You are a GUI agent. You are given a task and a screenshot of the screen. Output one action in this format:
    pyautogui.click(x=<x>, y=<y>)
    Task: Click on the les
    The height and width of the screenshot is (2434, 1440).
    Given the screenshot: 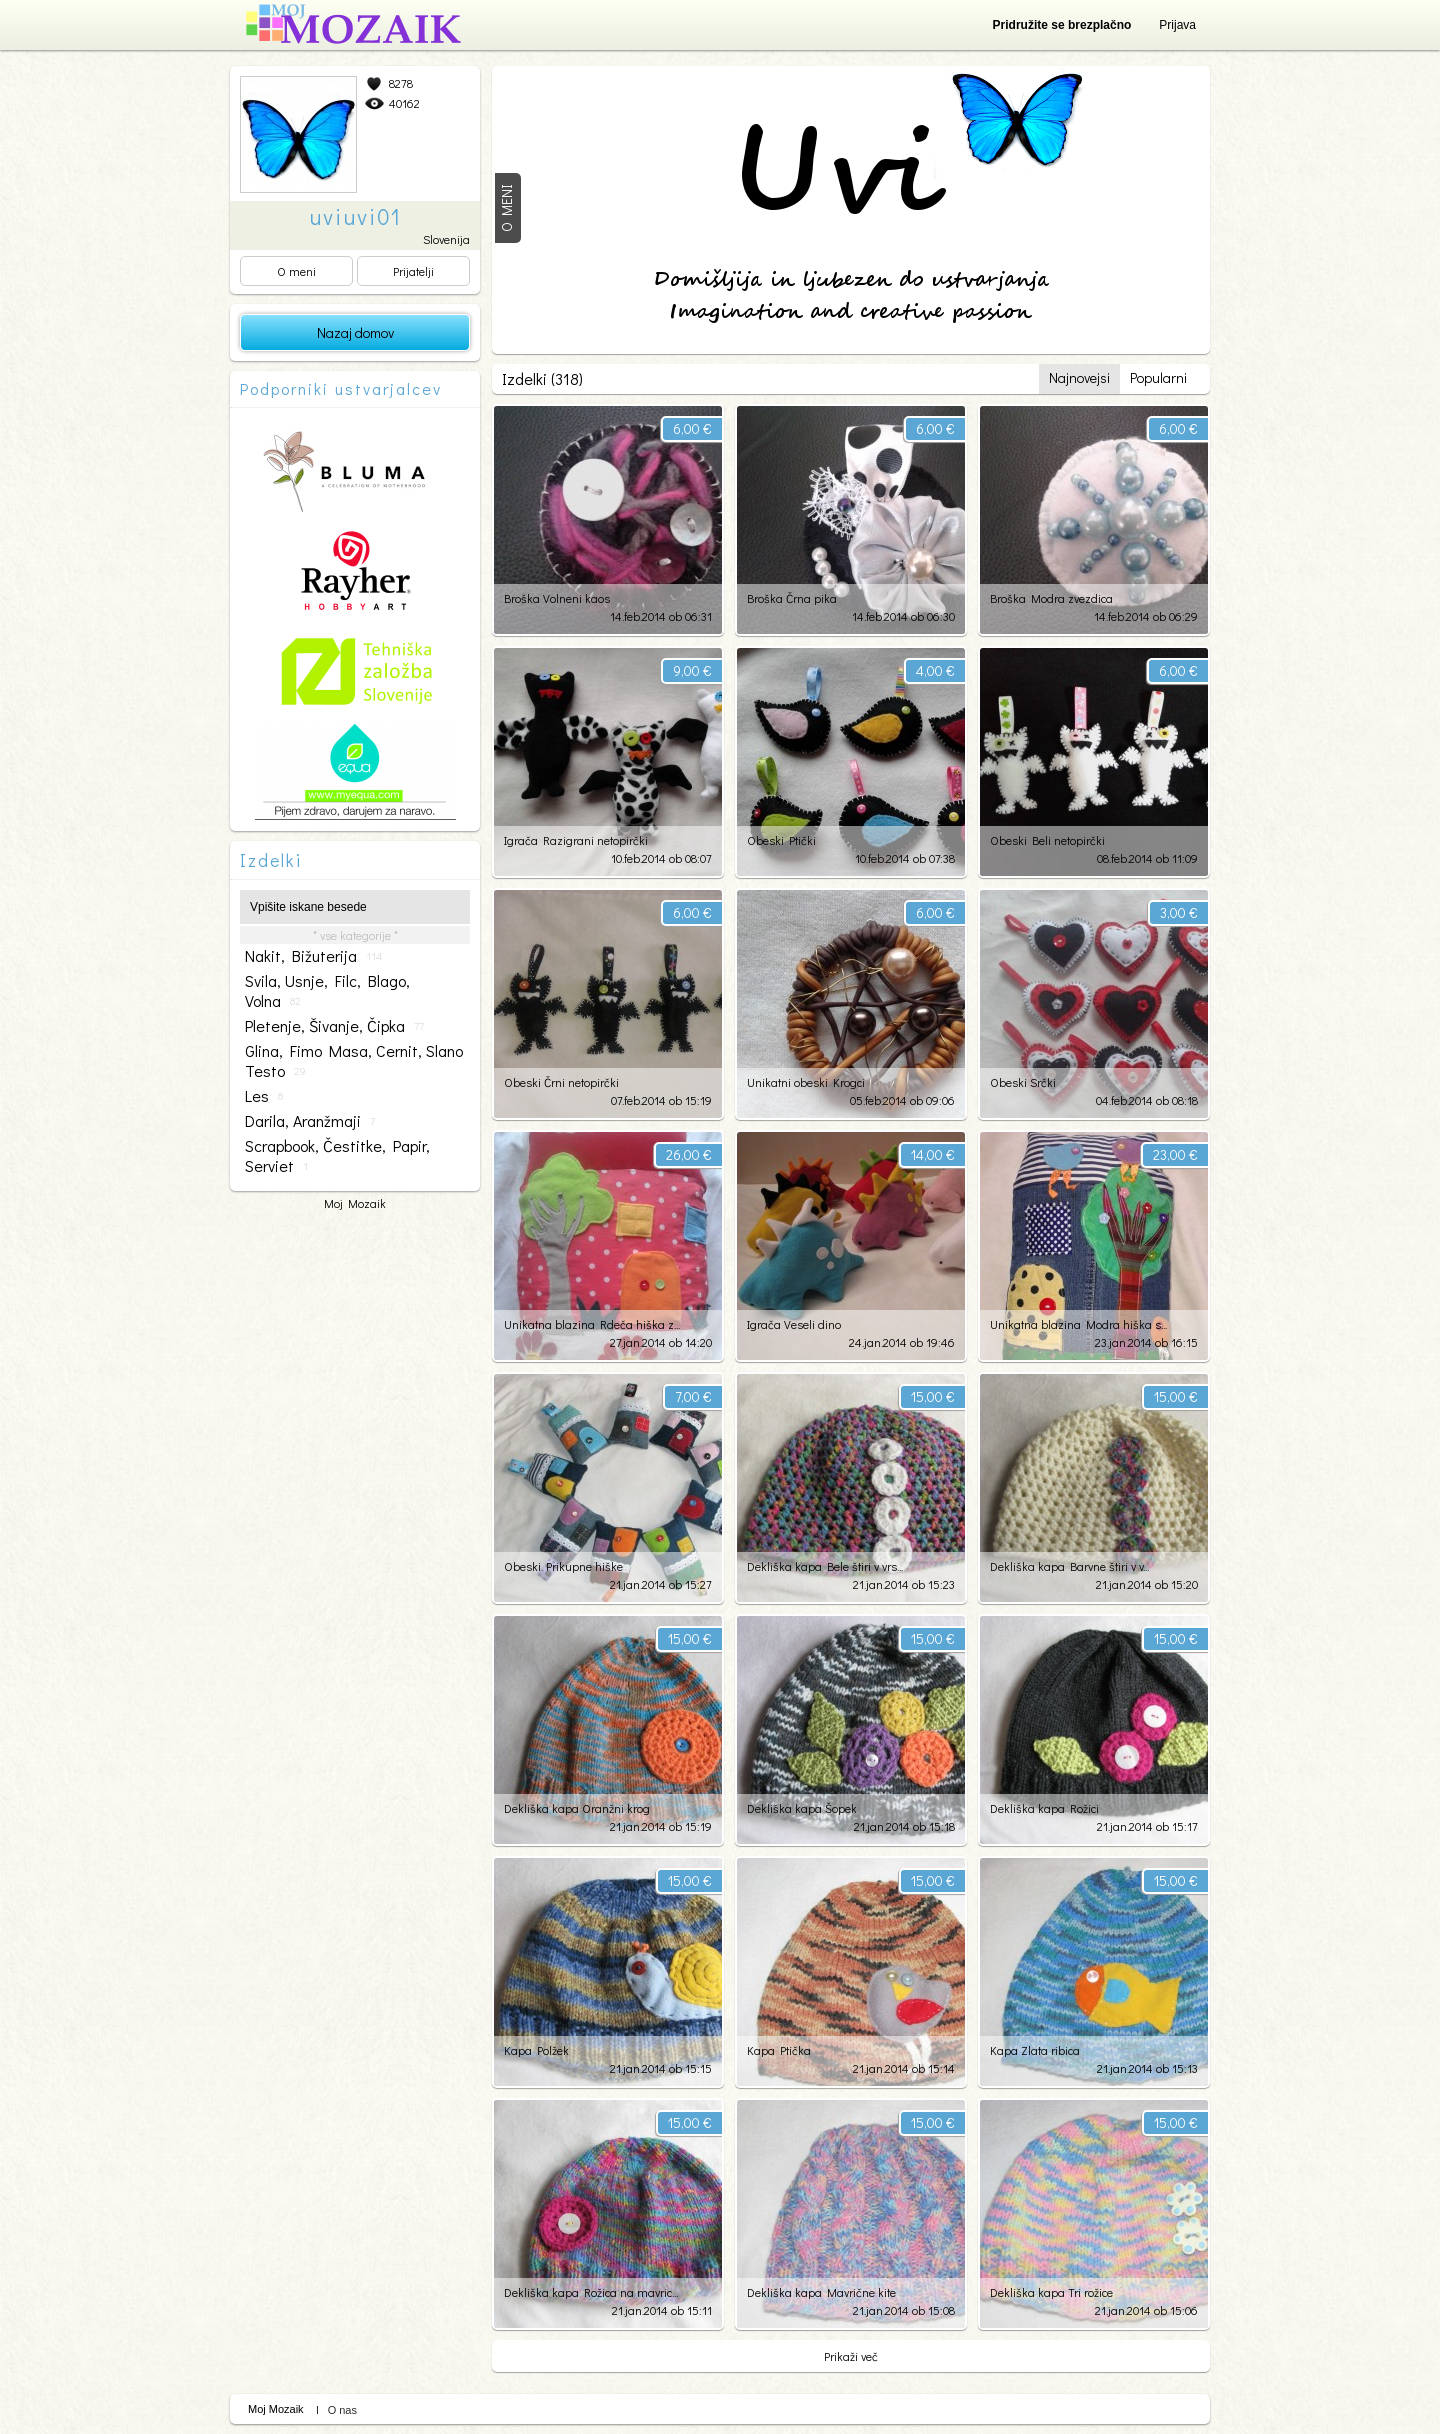 What is the action you would take?
    pyautogui.click(x=264, y=1096)
    